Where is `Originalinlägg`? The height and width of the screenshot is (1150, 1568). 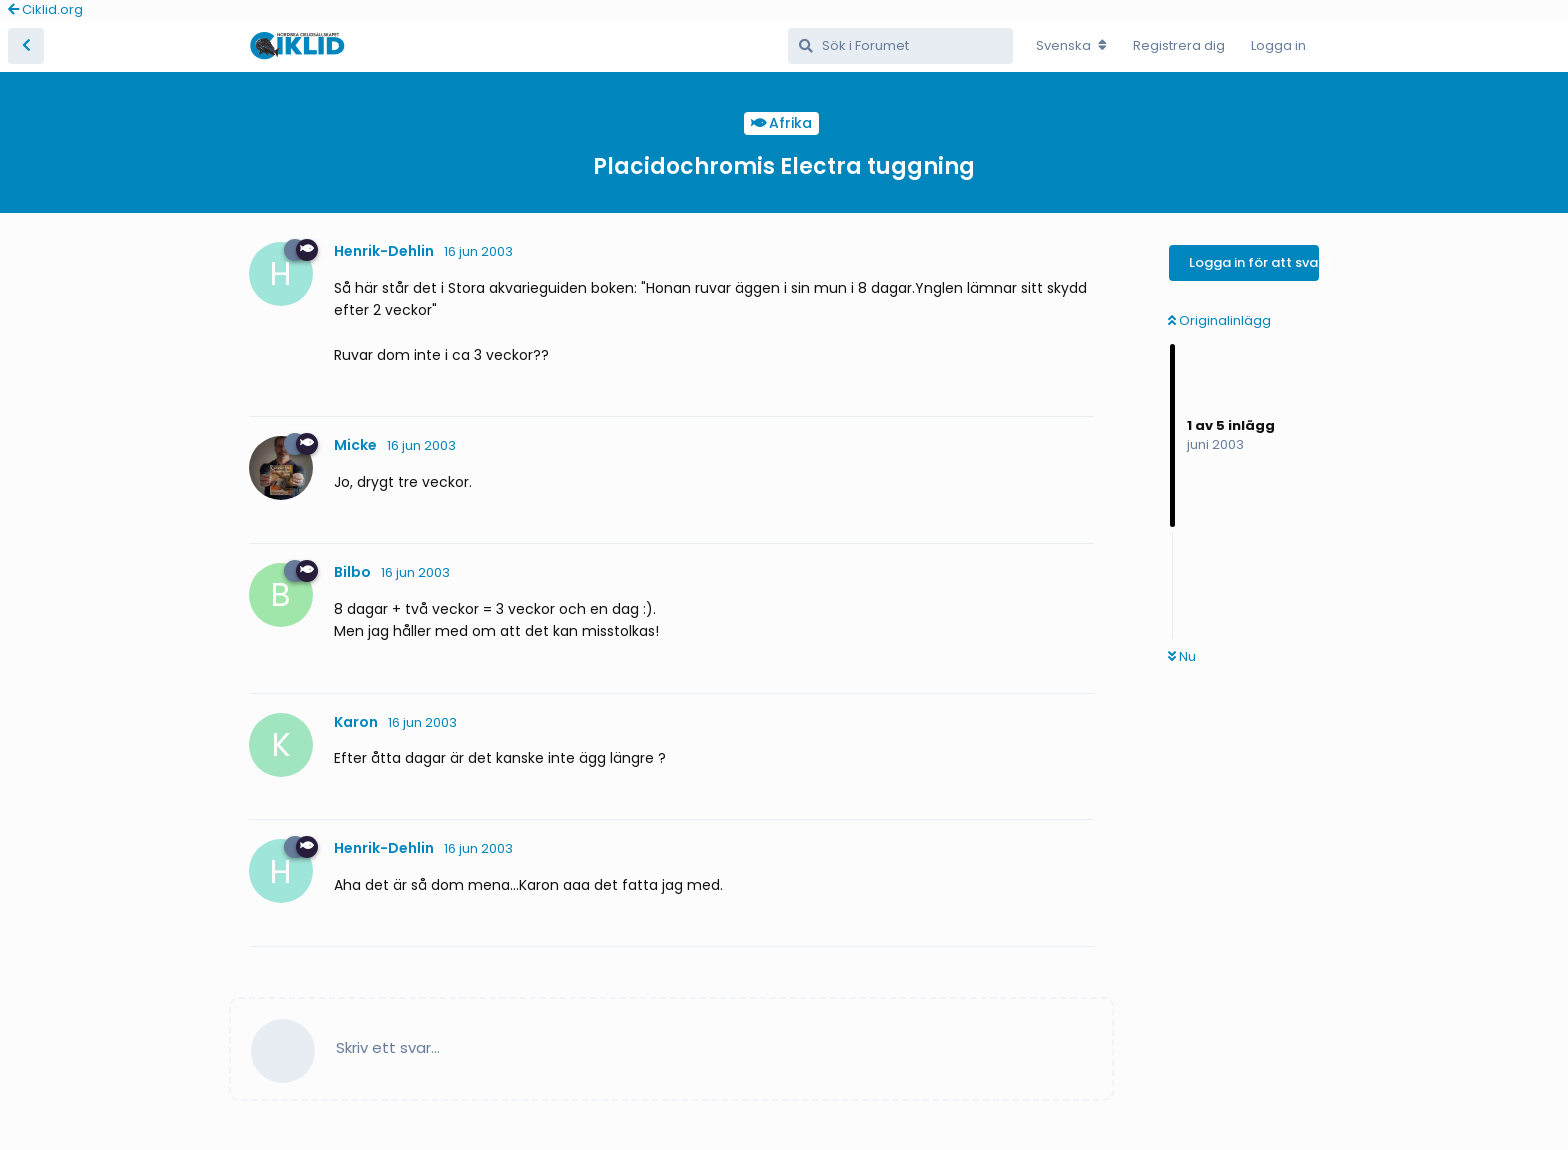
Originalinlägg is located at coordinates (1219, 320).